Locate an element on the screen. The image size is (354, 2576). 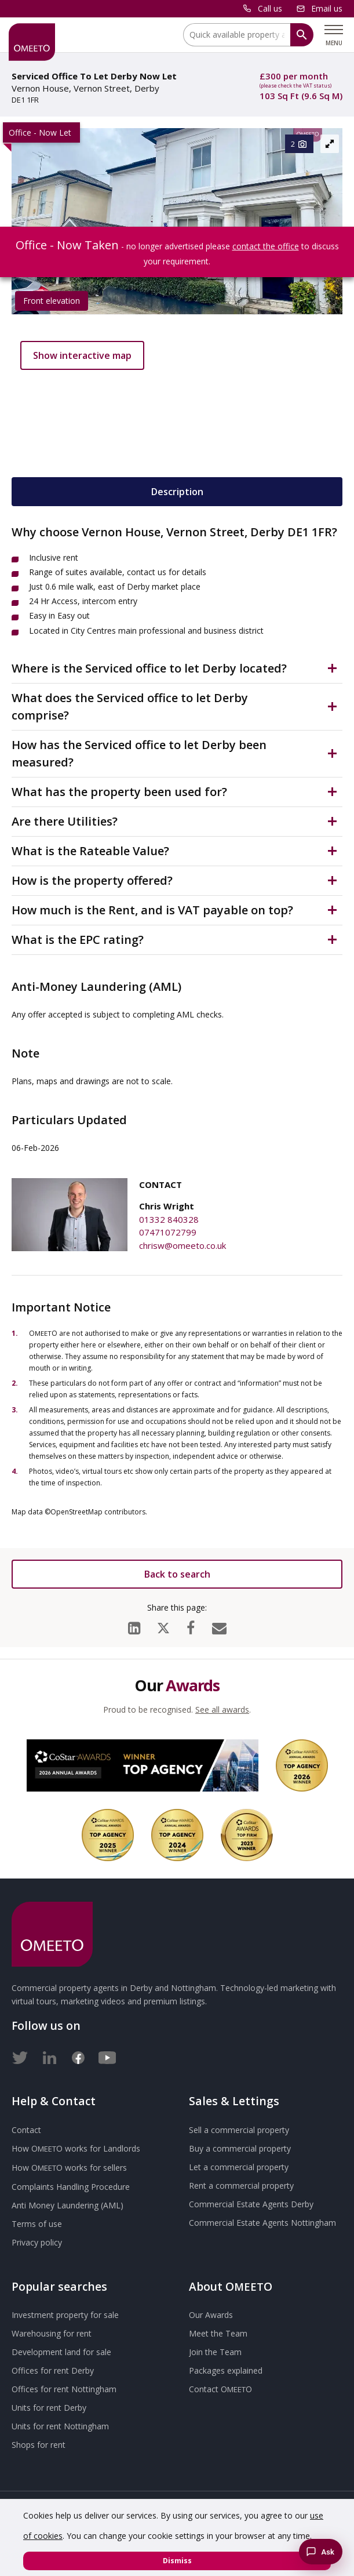
Development land for sale is located at coordinates (61, 2351).